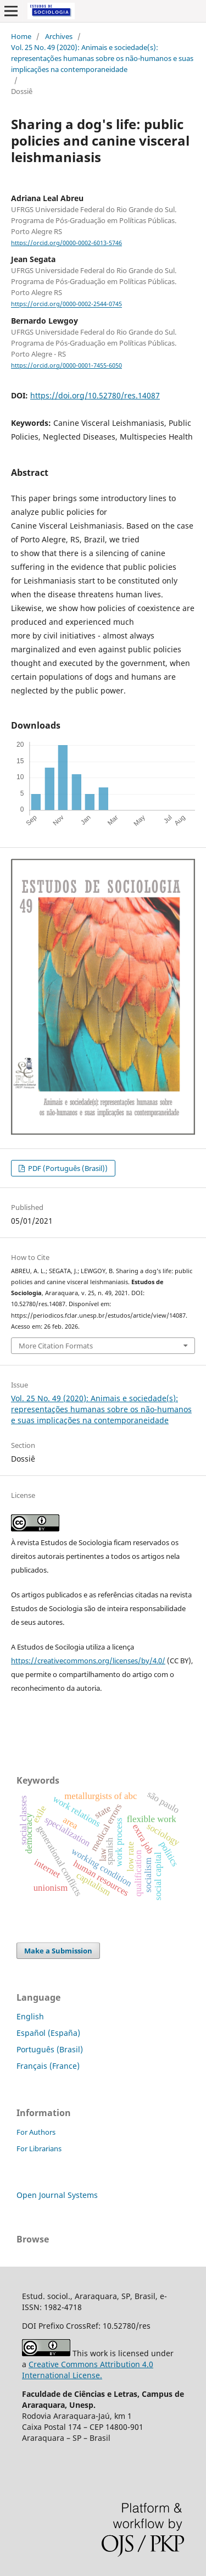  Describe the element at coordinates (48, 2033) in the screenshot. I see `Español (España)` at that location.